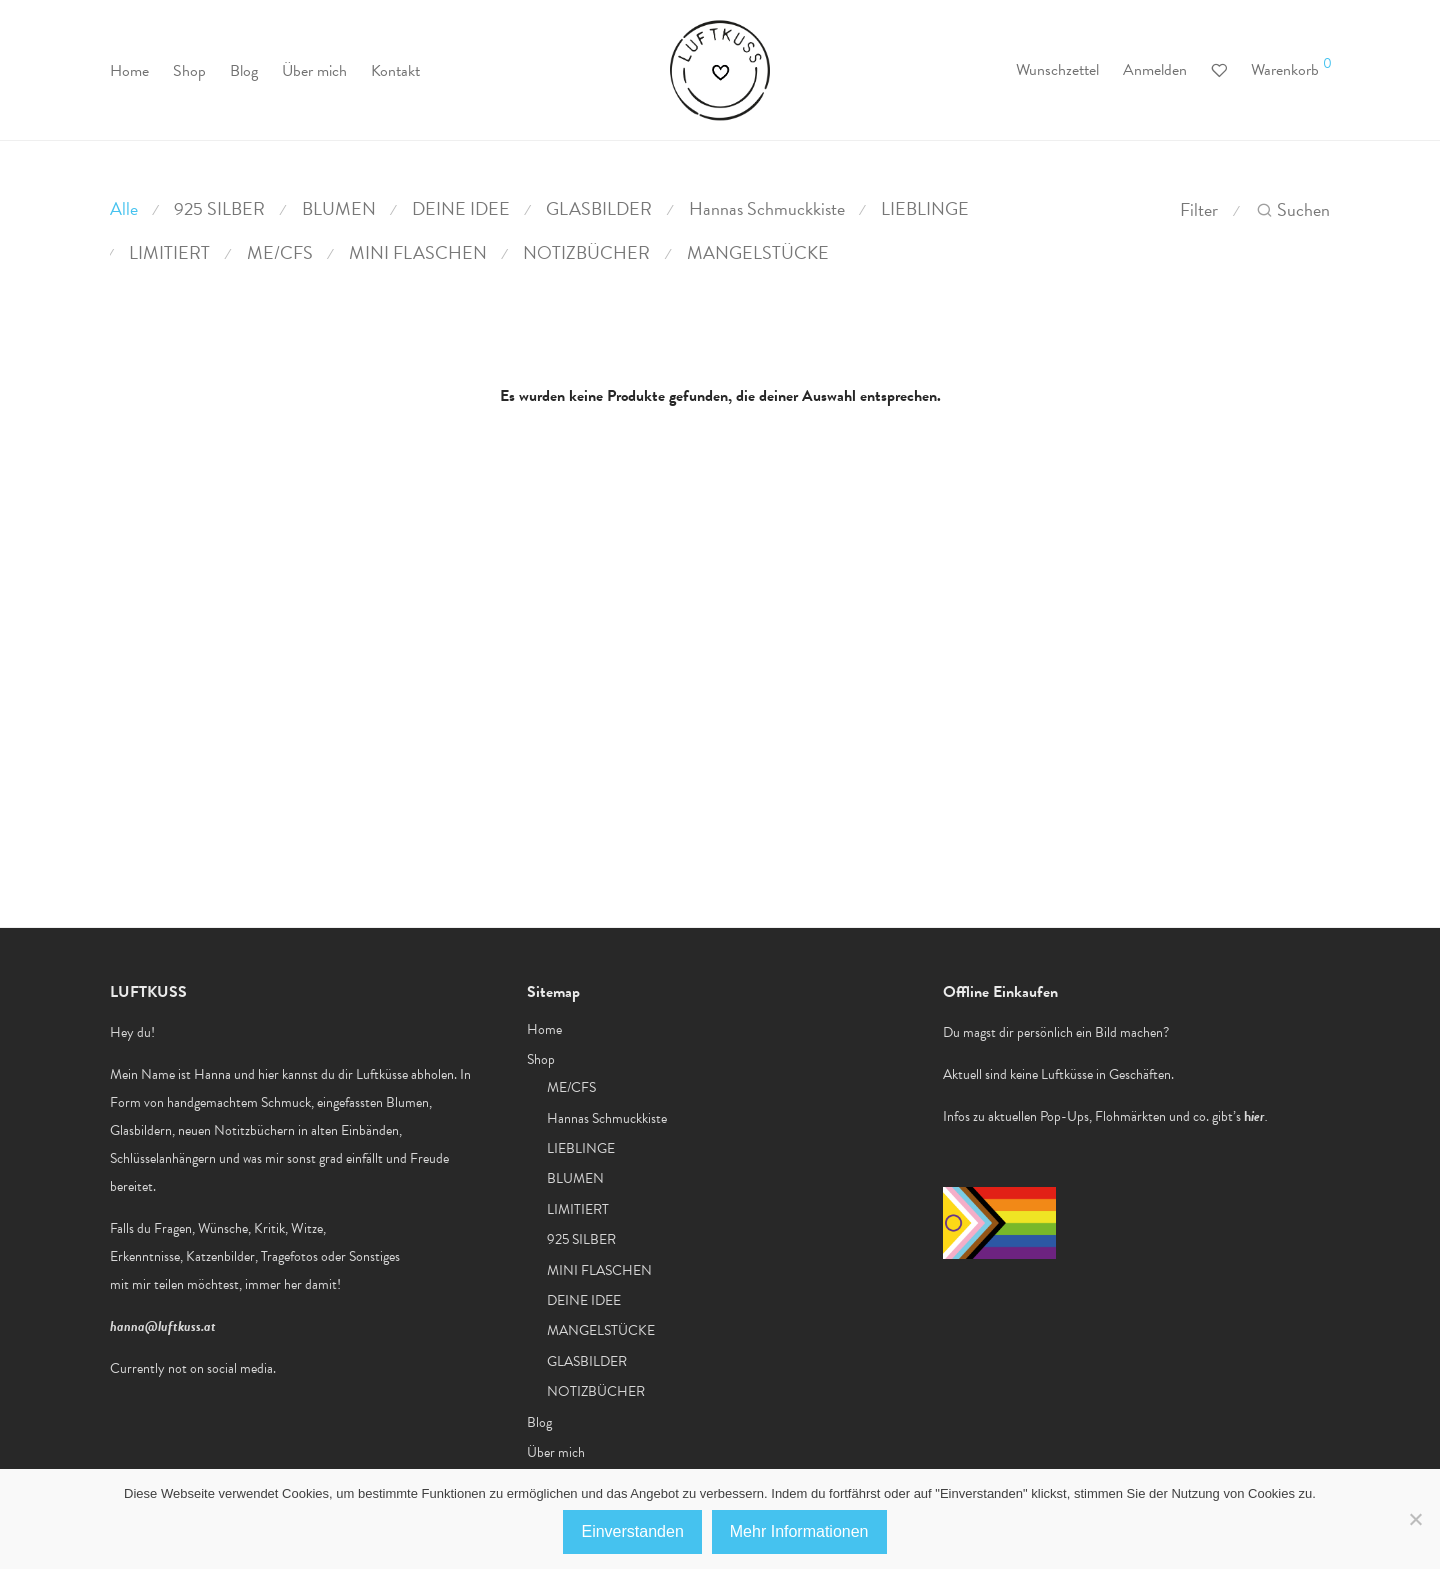  Describe the element at coordinates (395, 71) in the screenshot. I see `Kontakt` at that location.